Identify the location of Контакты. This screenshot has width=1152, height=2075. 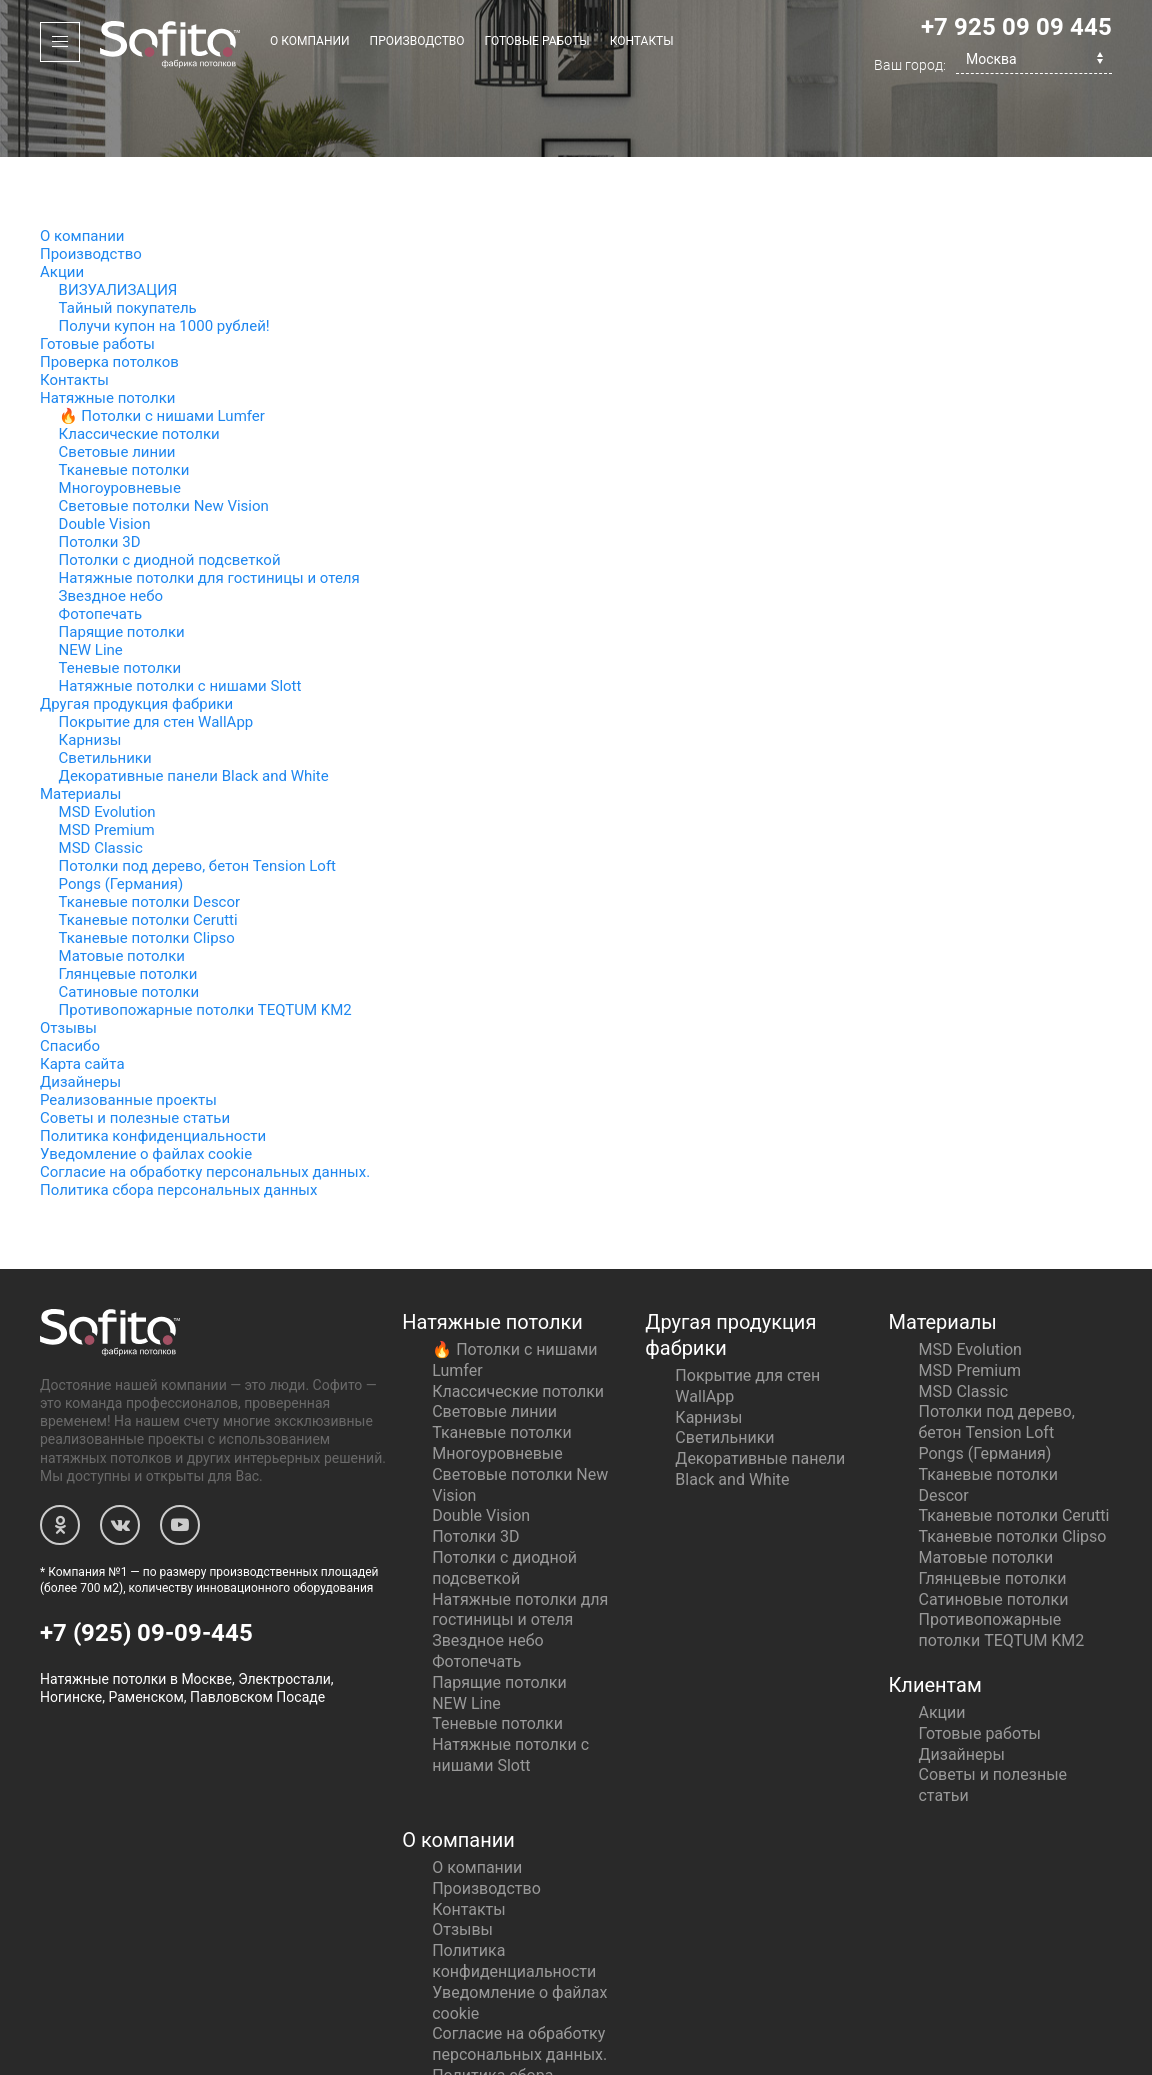
(642, 41).